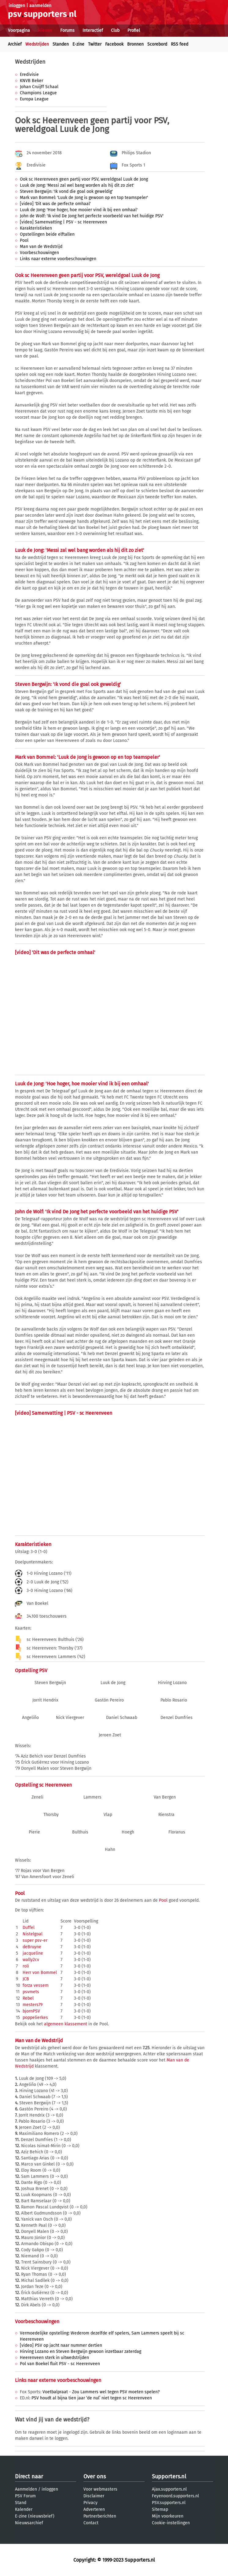 Image resolution: width=228 pixels, height=2576 pixels. What do you see at coordinates (15, 44) in the screenshot?
I see `Archief` at bounding box center [15, 44].